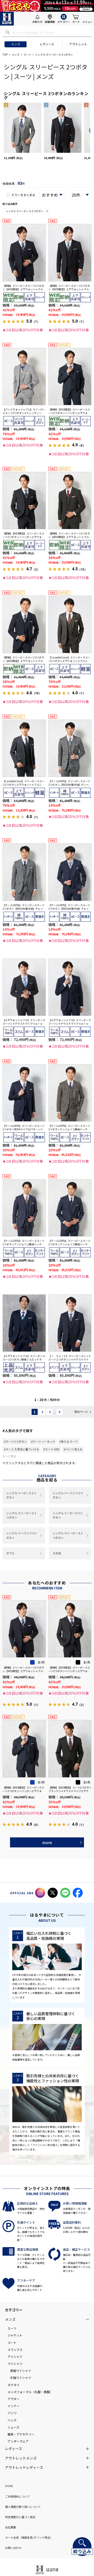  What do you see at coordinates (12, 2342) in the screenshot?
I see `コート` at bounding box center [12, 2342].